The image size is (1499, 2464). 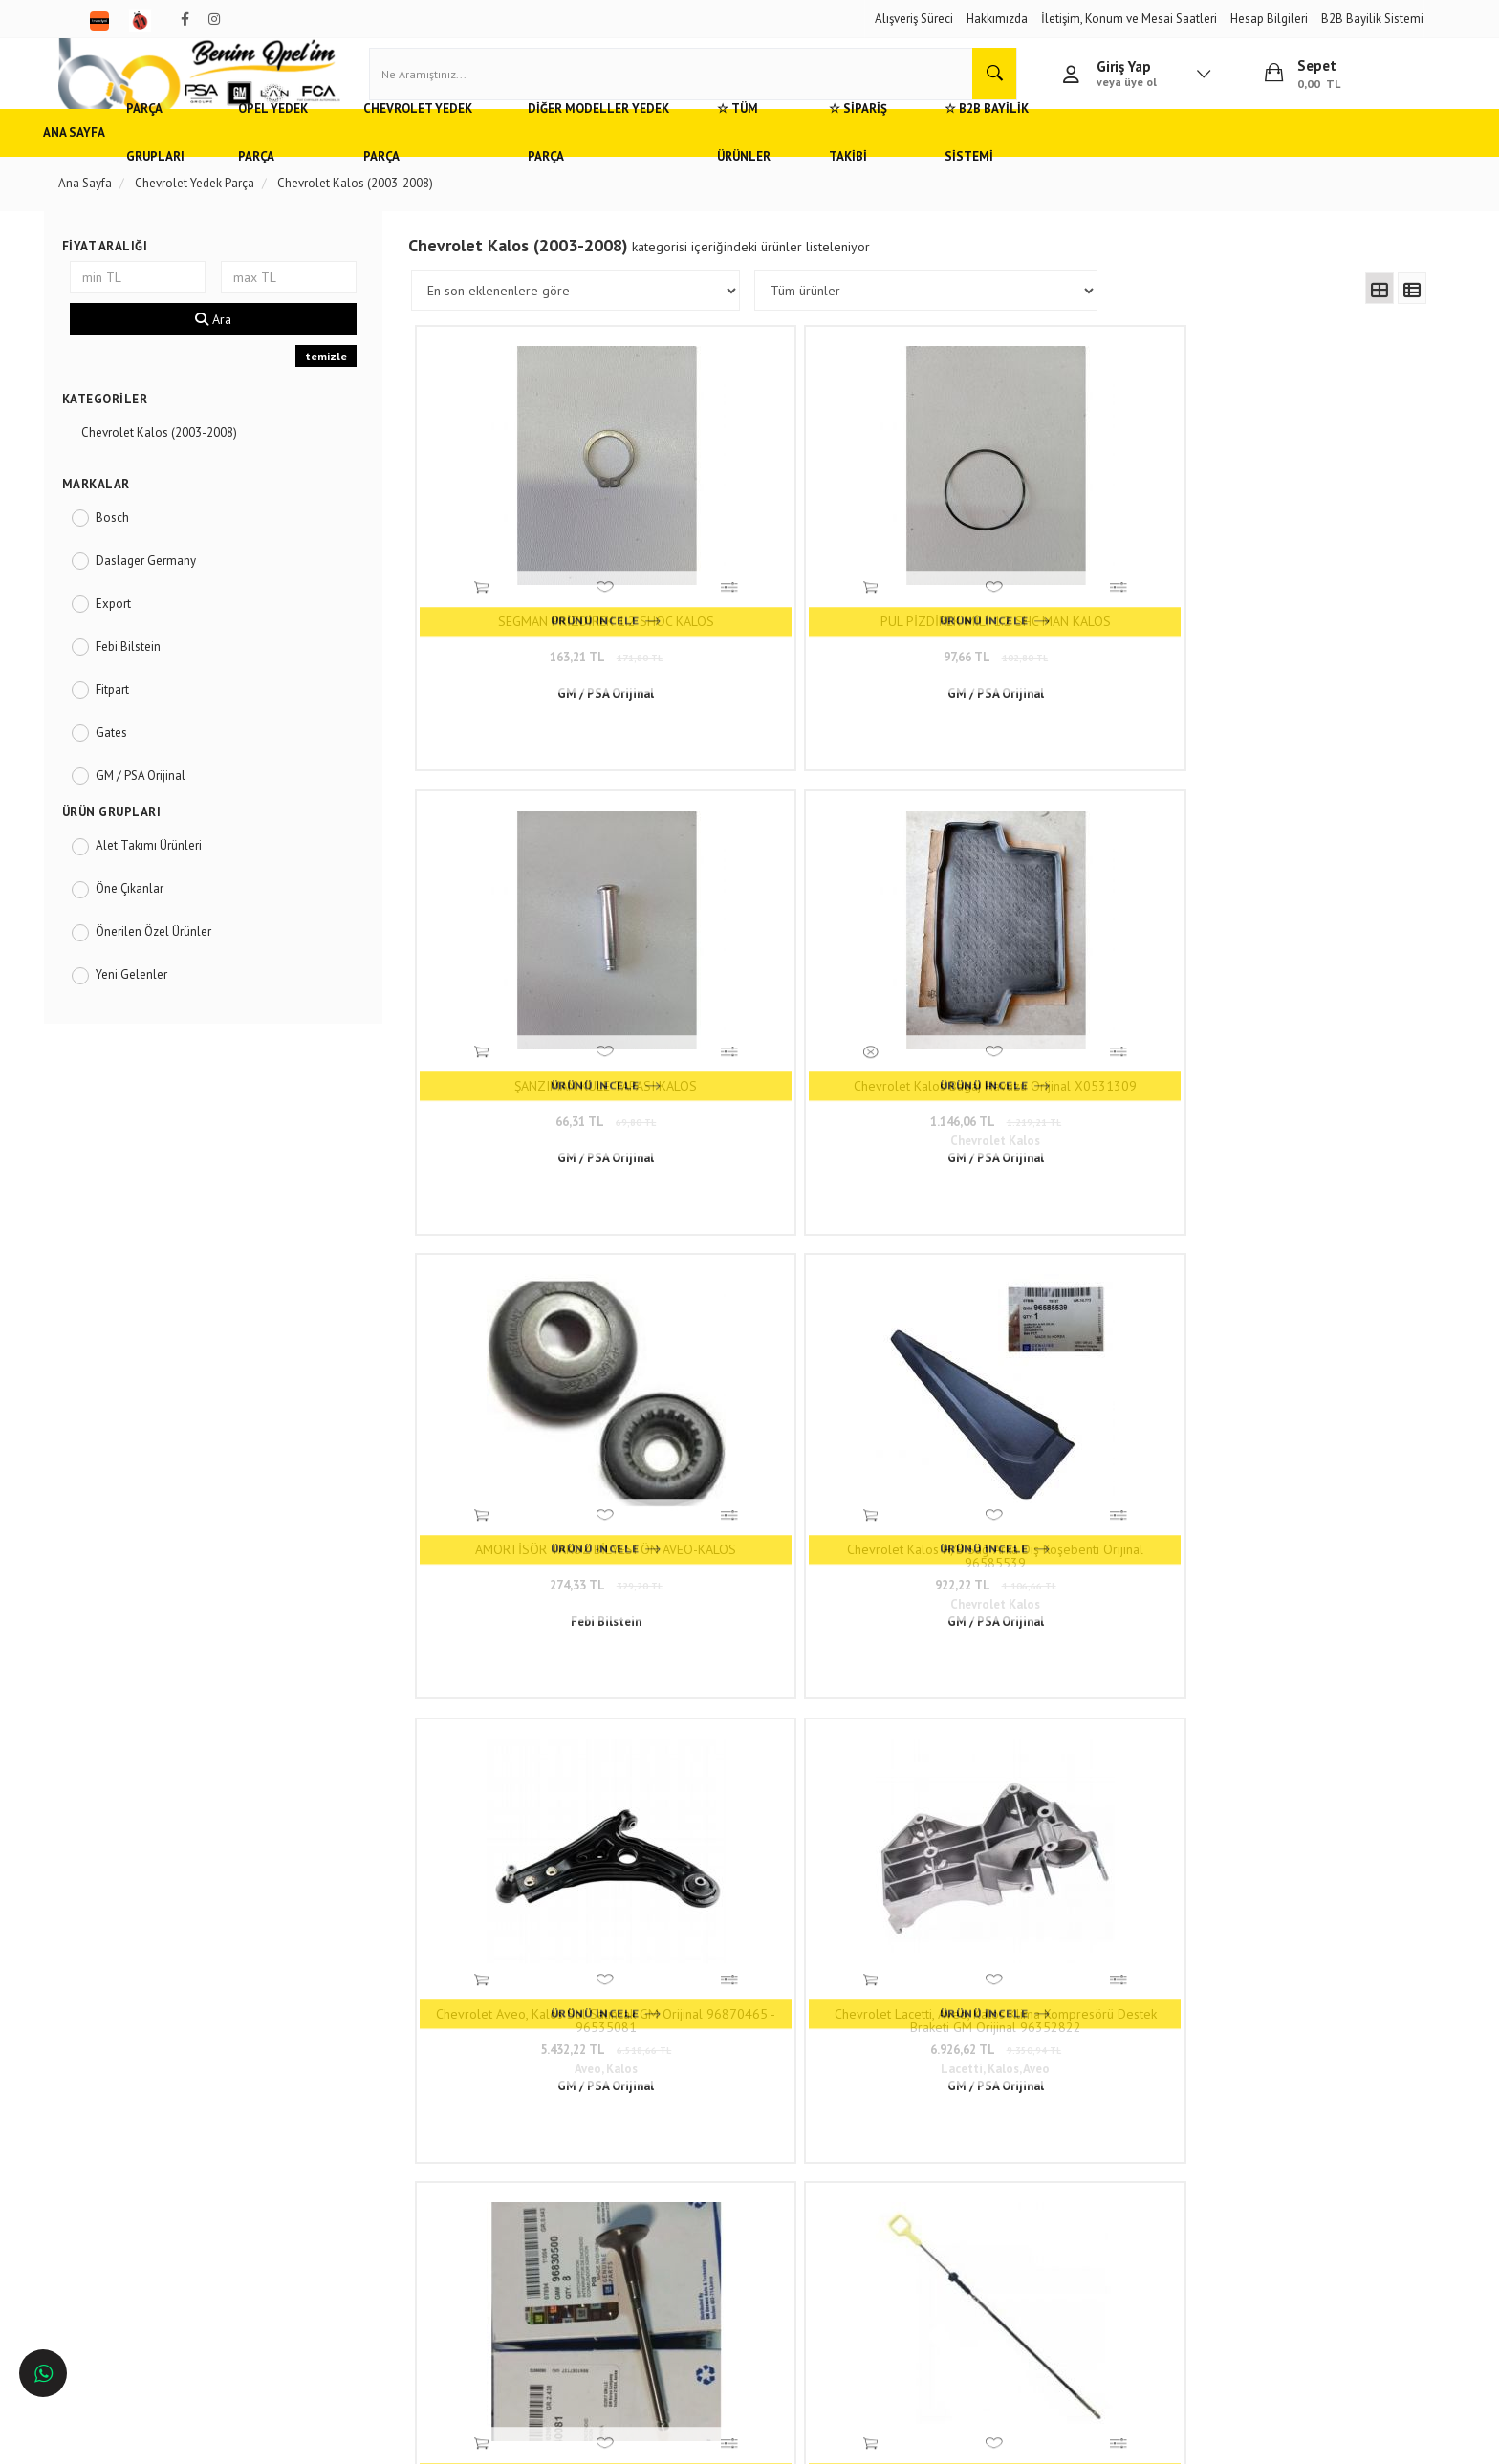 I want to click on Ara, so click(x=236, y=344).